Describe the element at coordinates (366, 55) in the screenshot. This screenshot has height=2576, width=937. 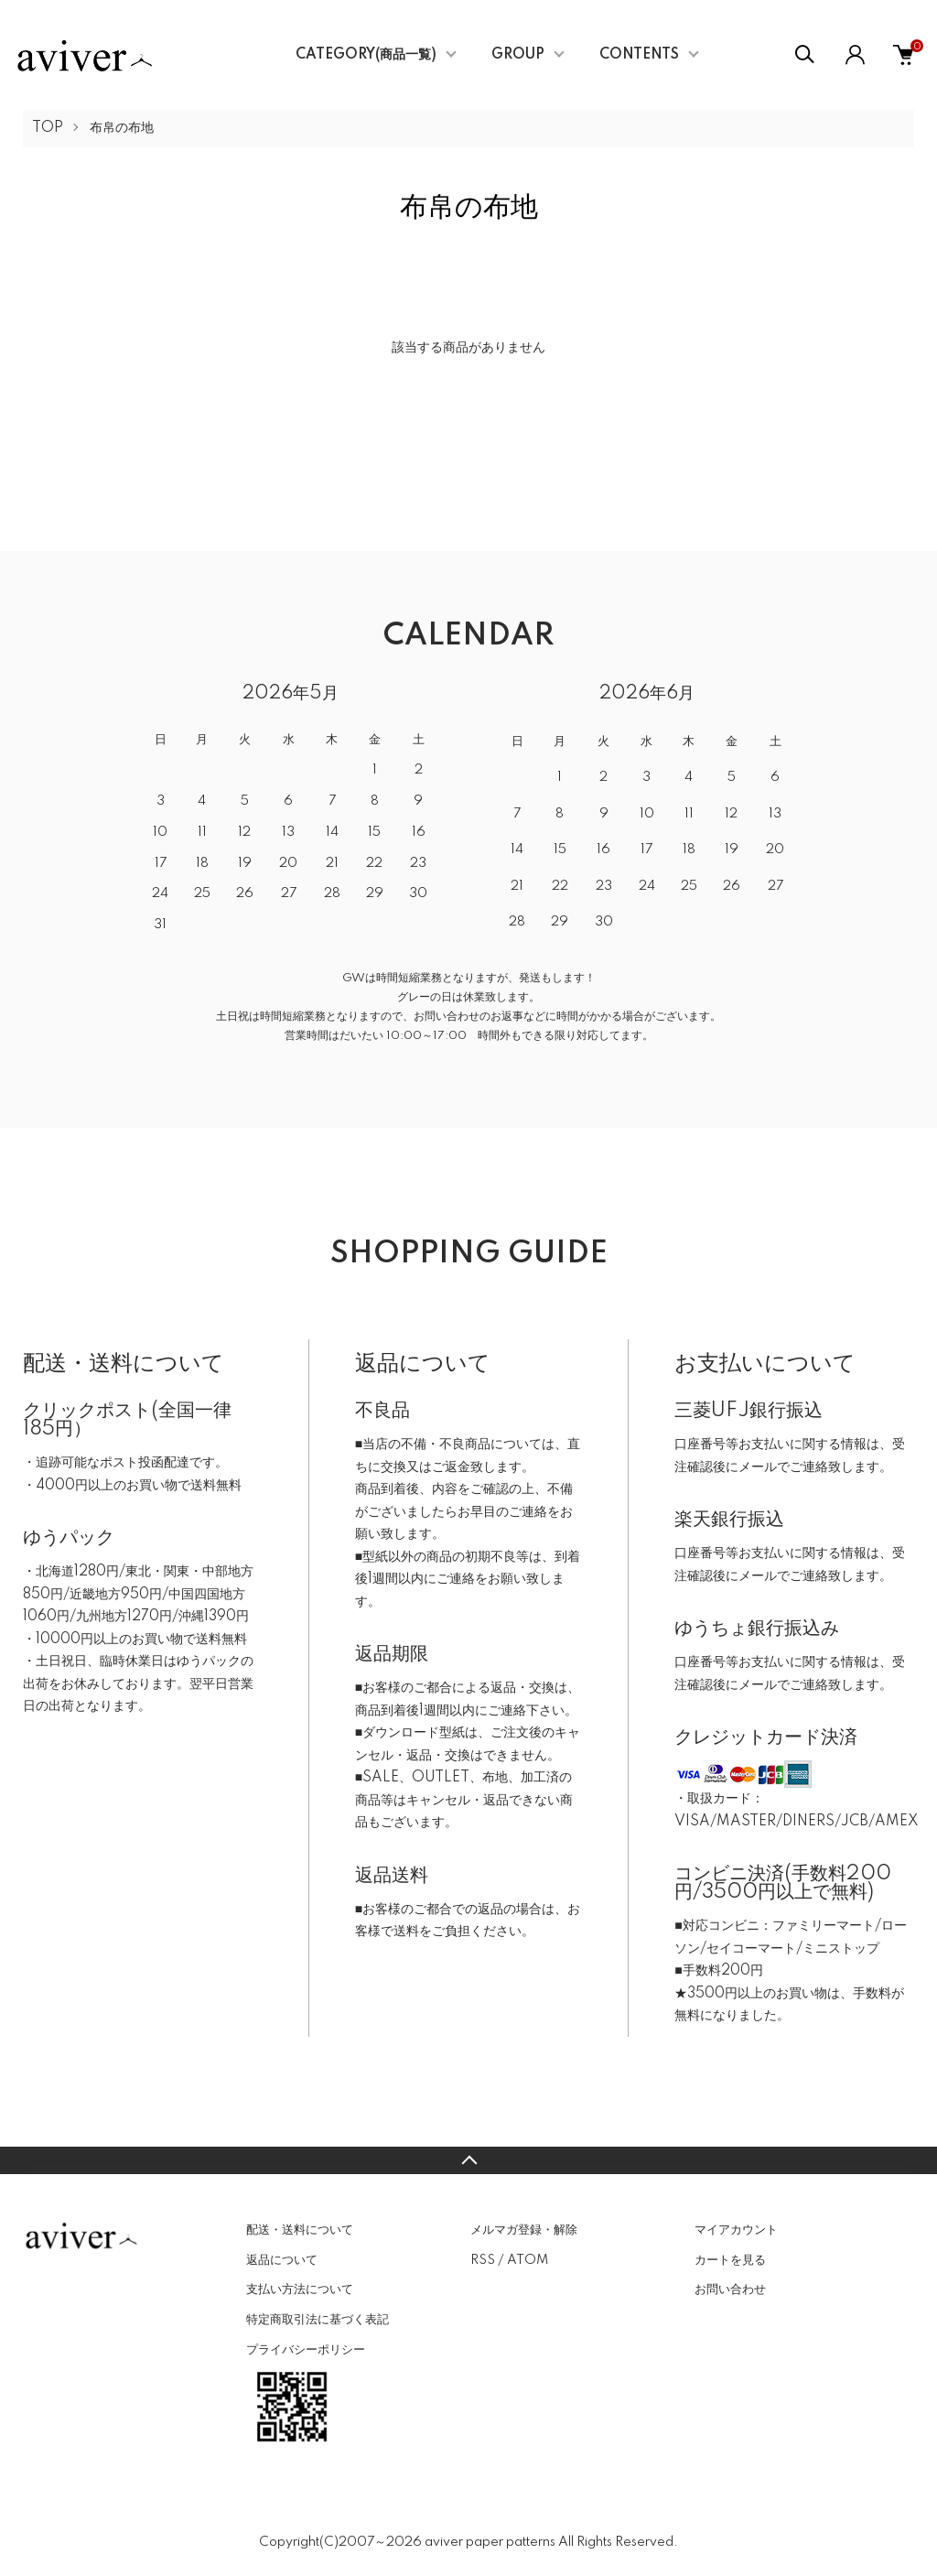
I see `CATEGORY(商品一覧)` at that location.